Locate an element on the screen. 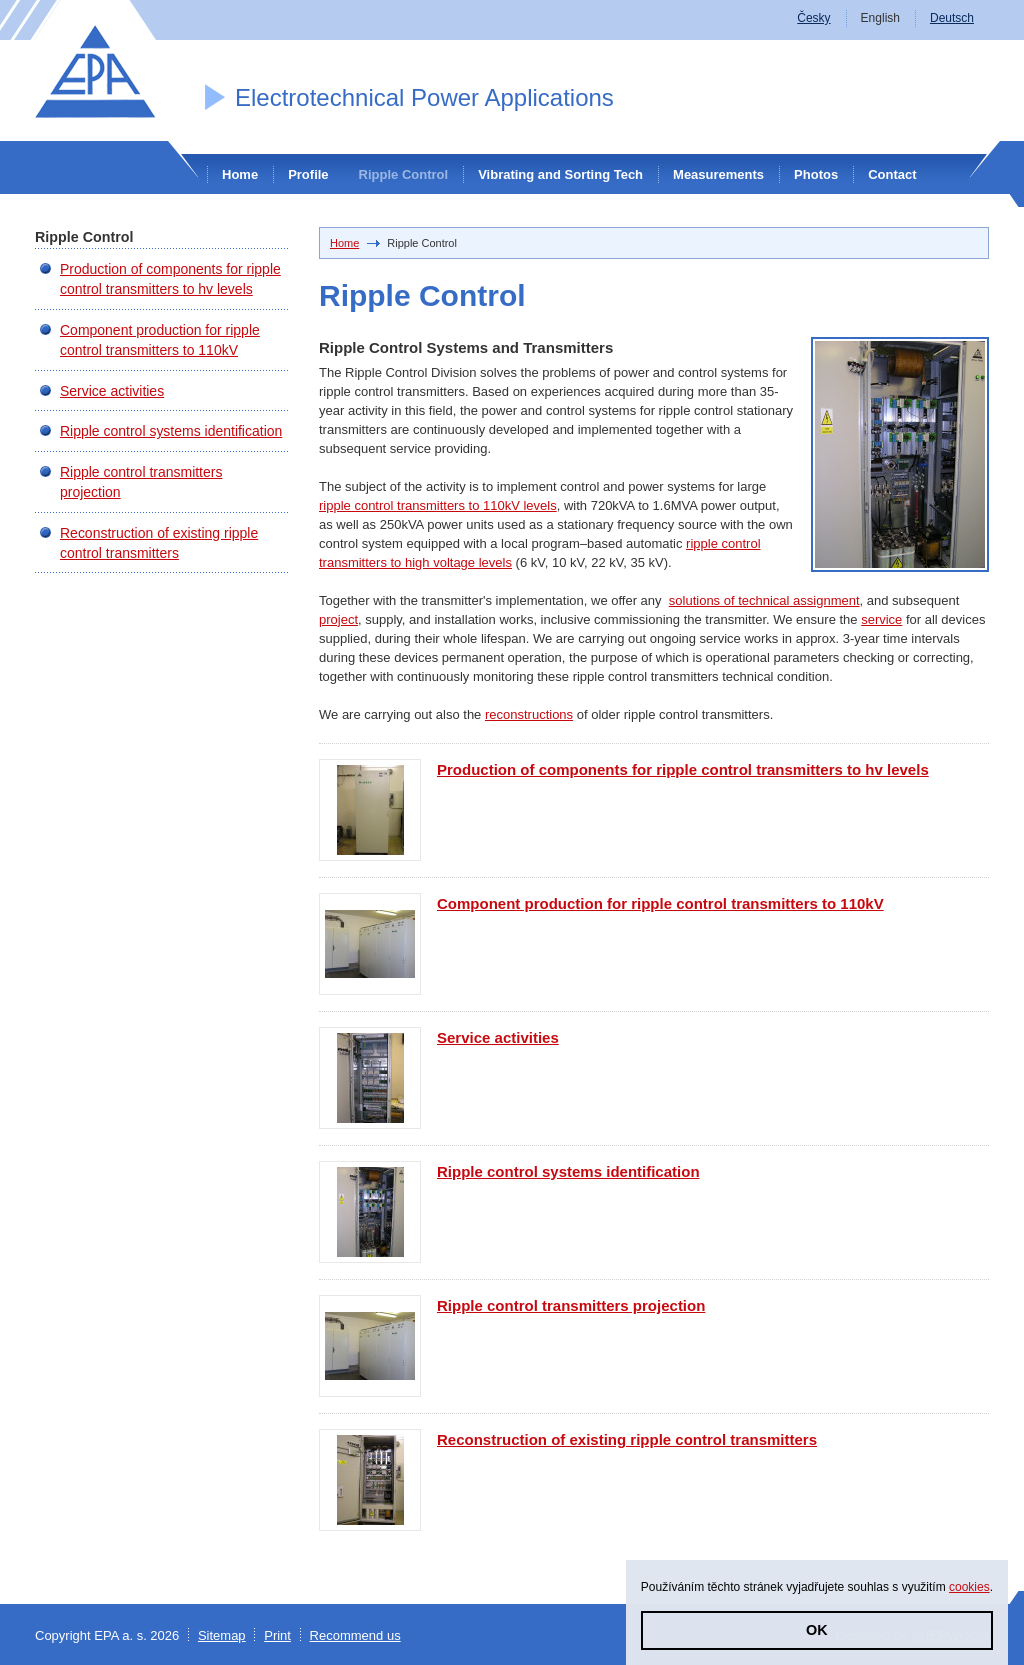  Component production for ripple control transmitters to 110kV is located at coordinates (660, 903).